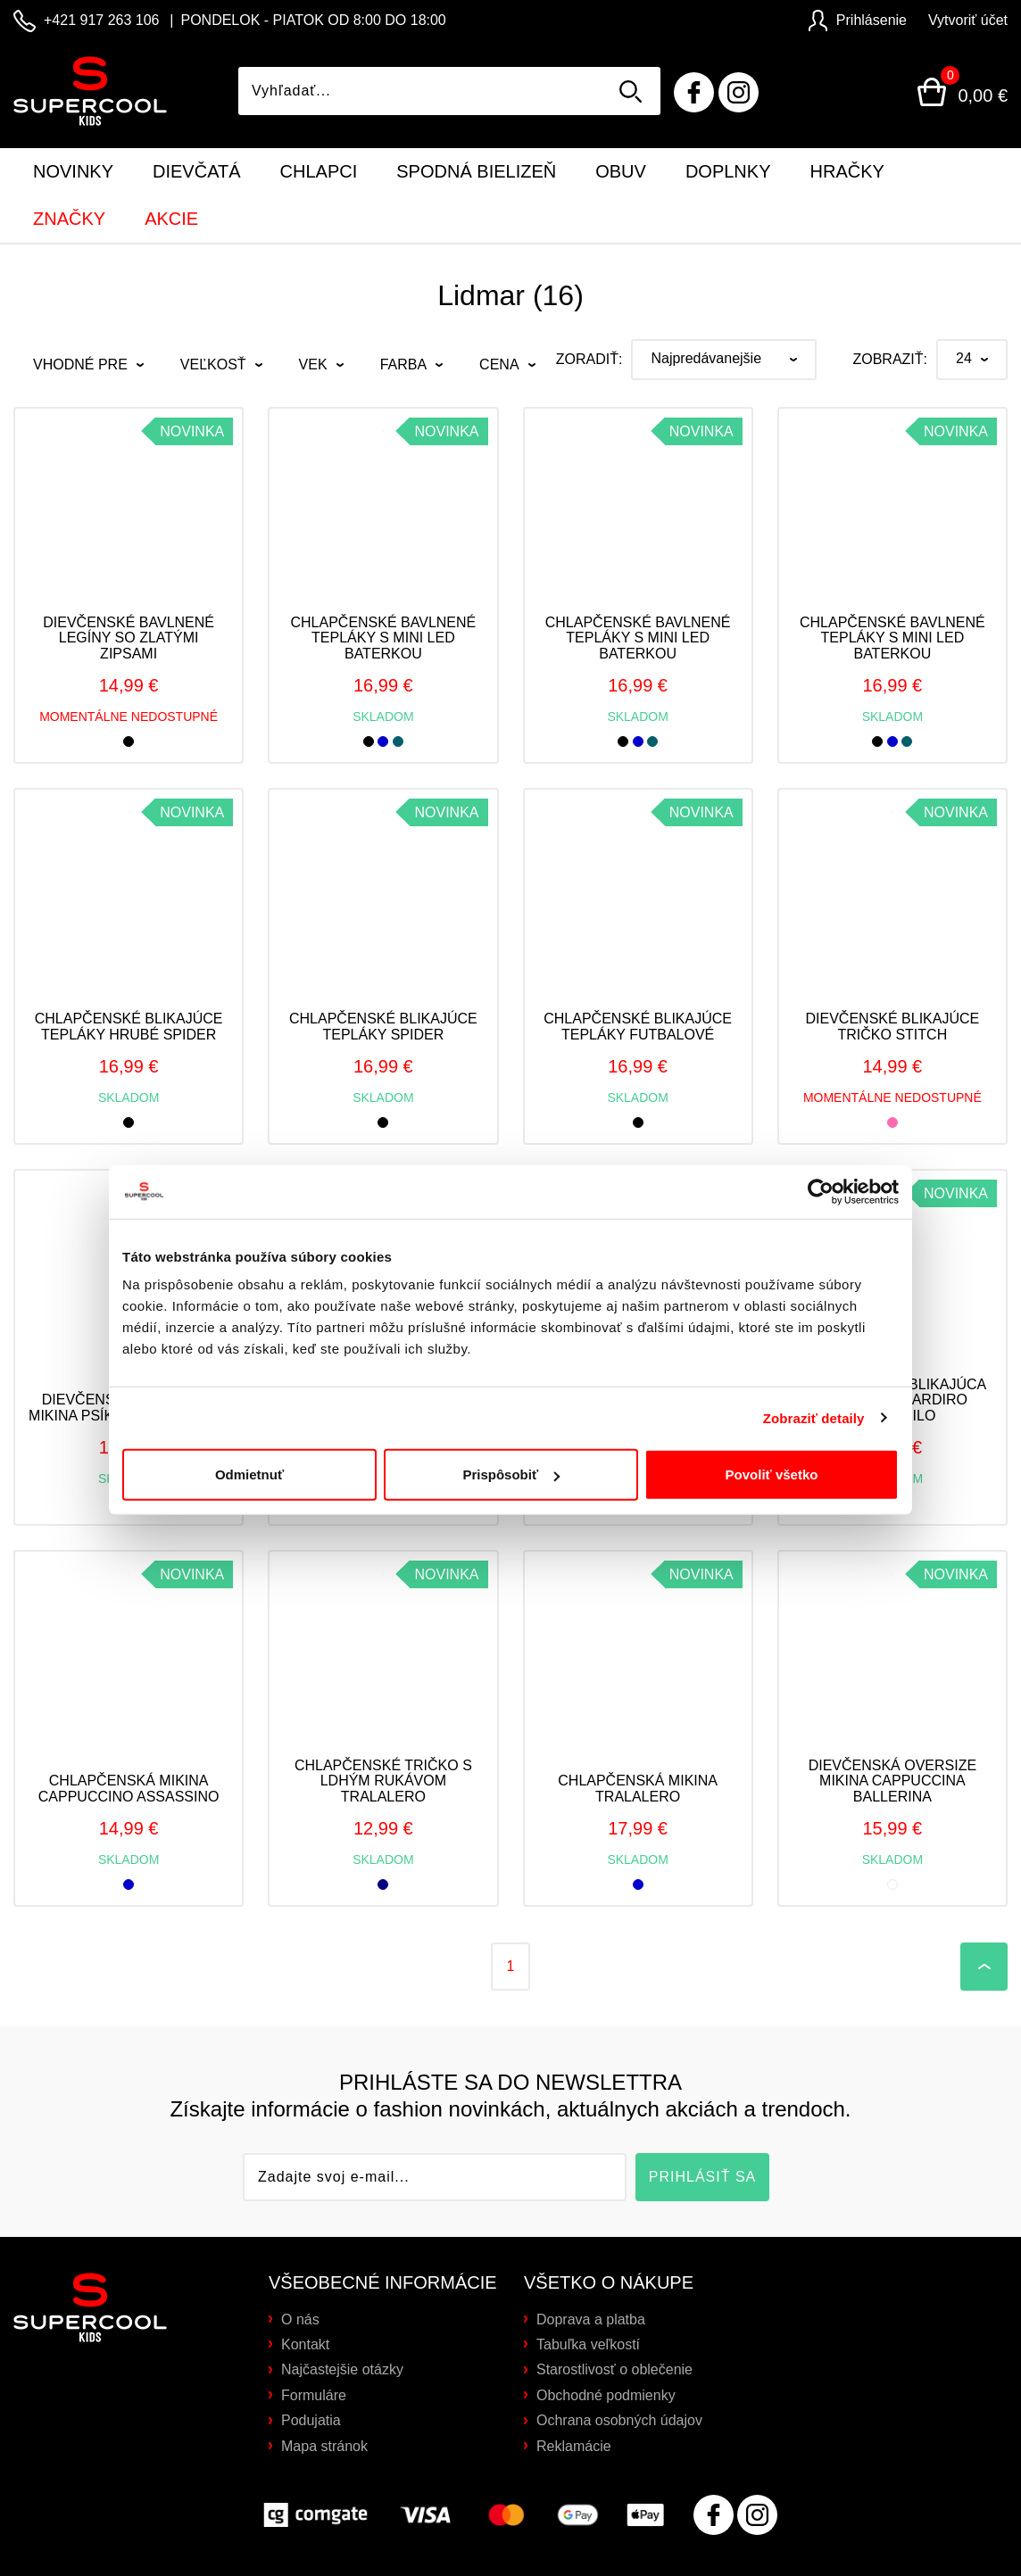  Describe the element at coordinates (814, 1365) in the screenshot. I see `Zobraziť detaily` at that location.